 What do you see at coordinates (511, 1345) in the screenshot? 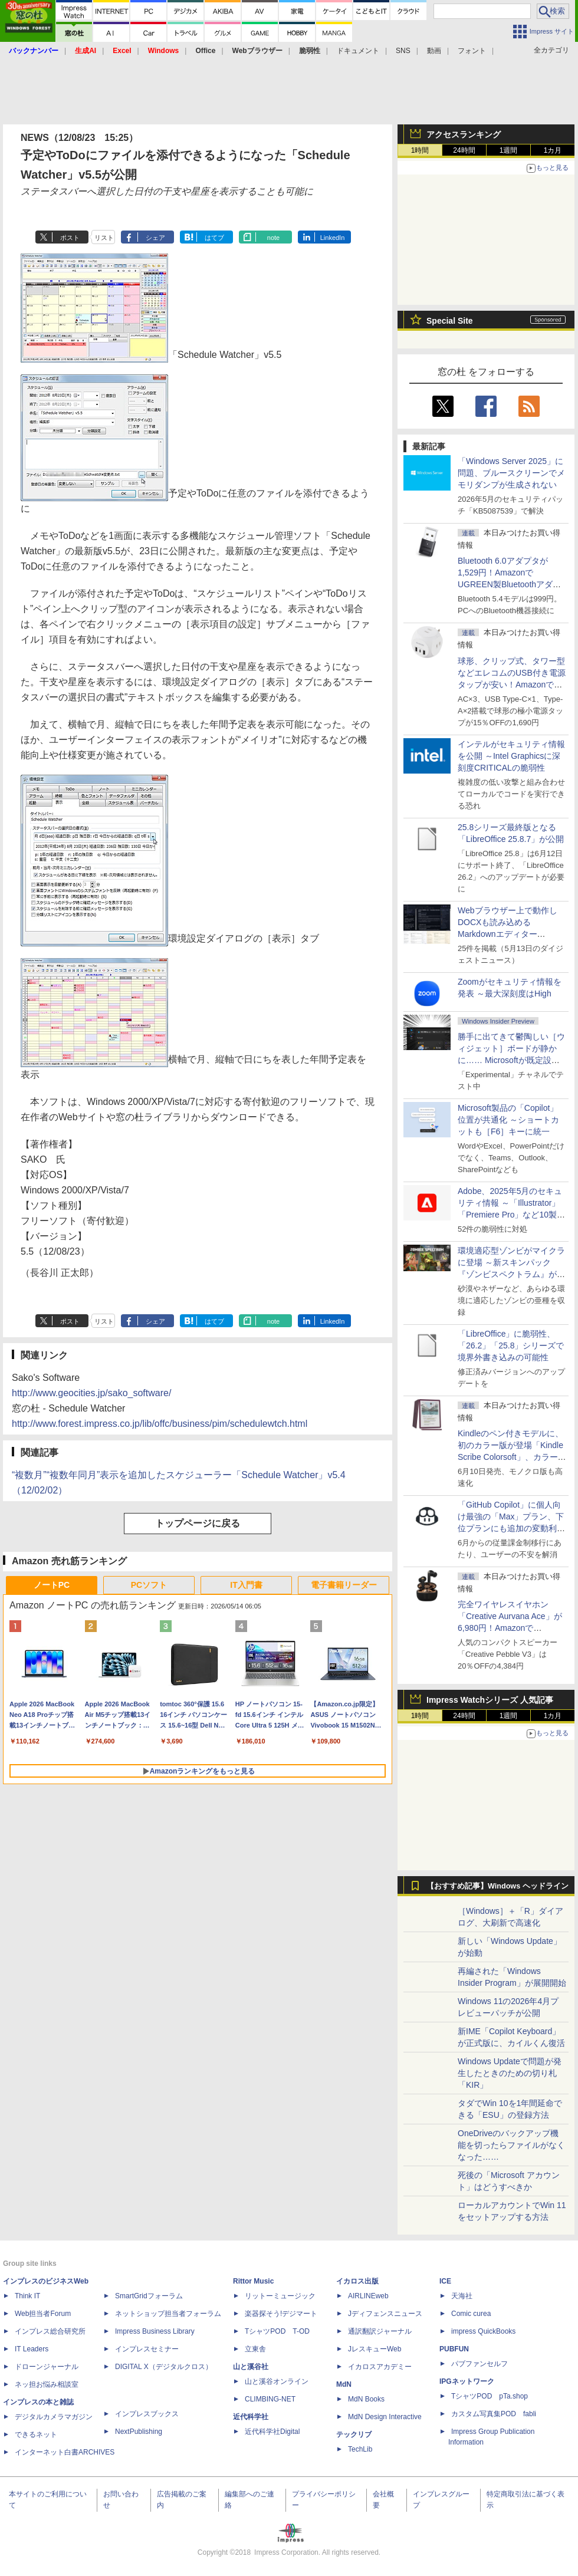
I see `「LibreOffice」に脆弱性、「26.2」「25.8」シリーズで境界外書き込みの可能性` at bounding box center [511, 1345].